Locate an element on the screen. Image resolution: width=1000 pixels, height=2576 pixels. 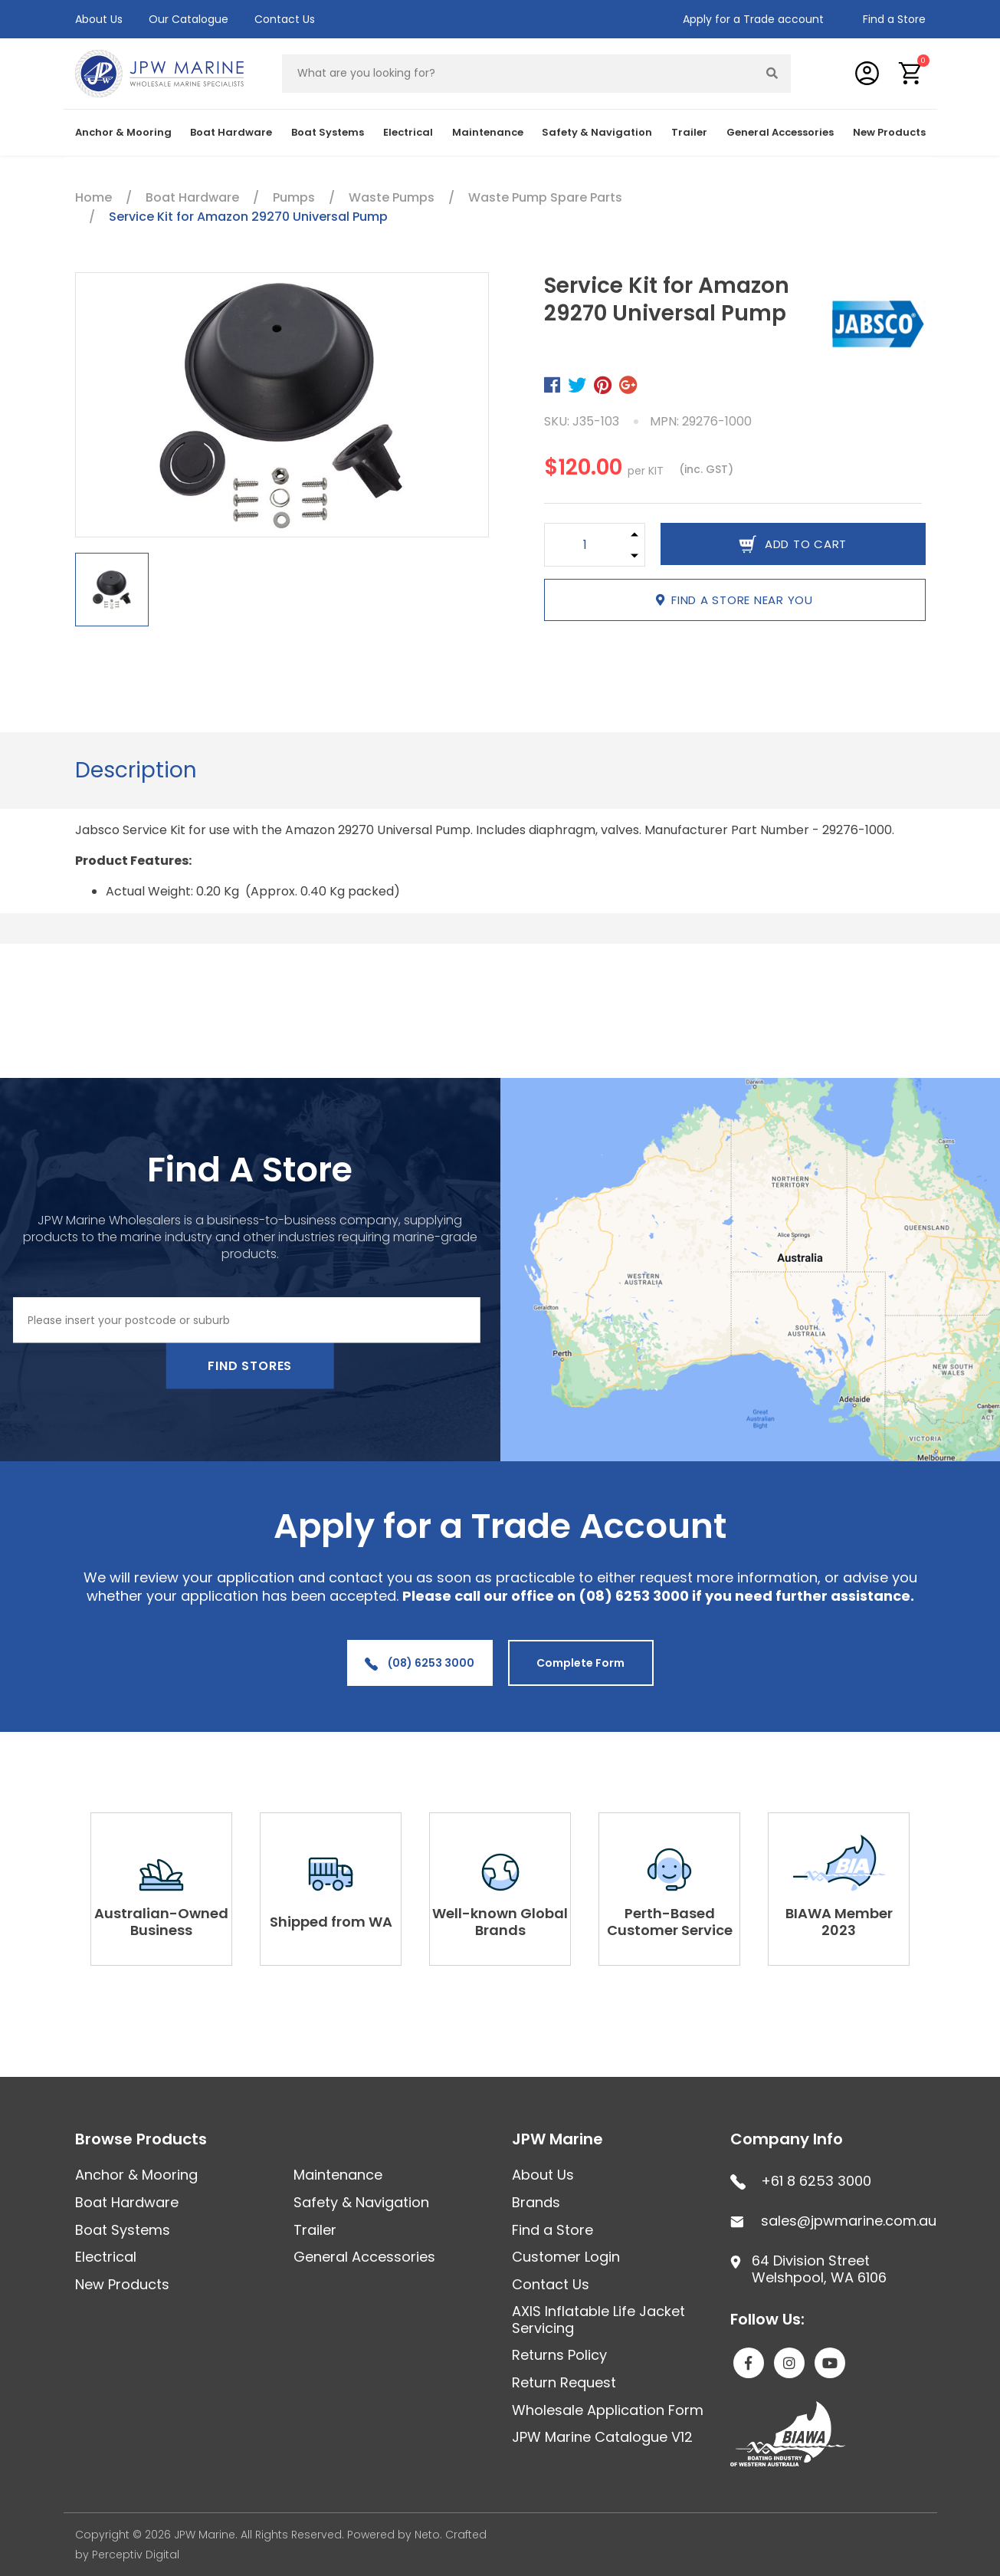
Contact Us is located at coordinates (284, 19).